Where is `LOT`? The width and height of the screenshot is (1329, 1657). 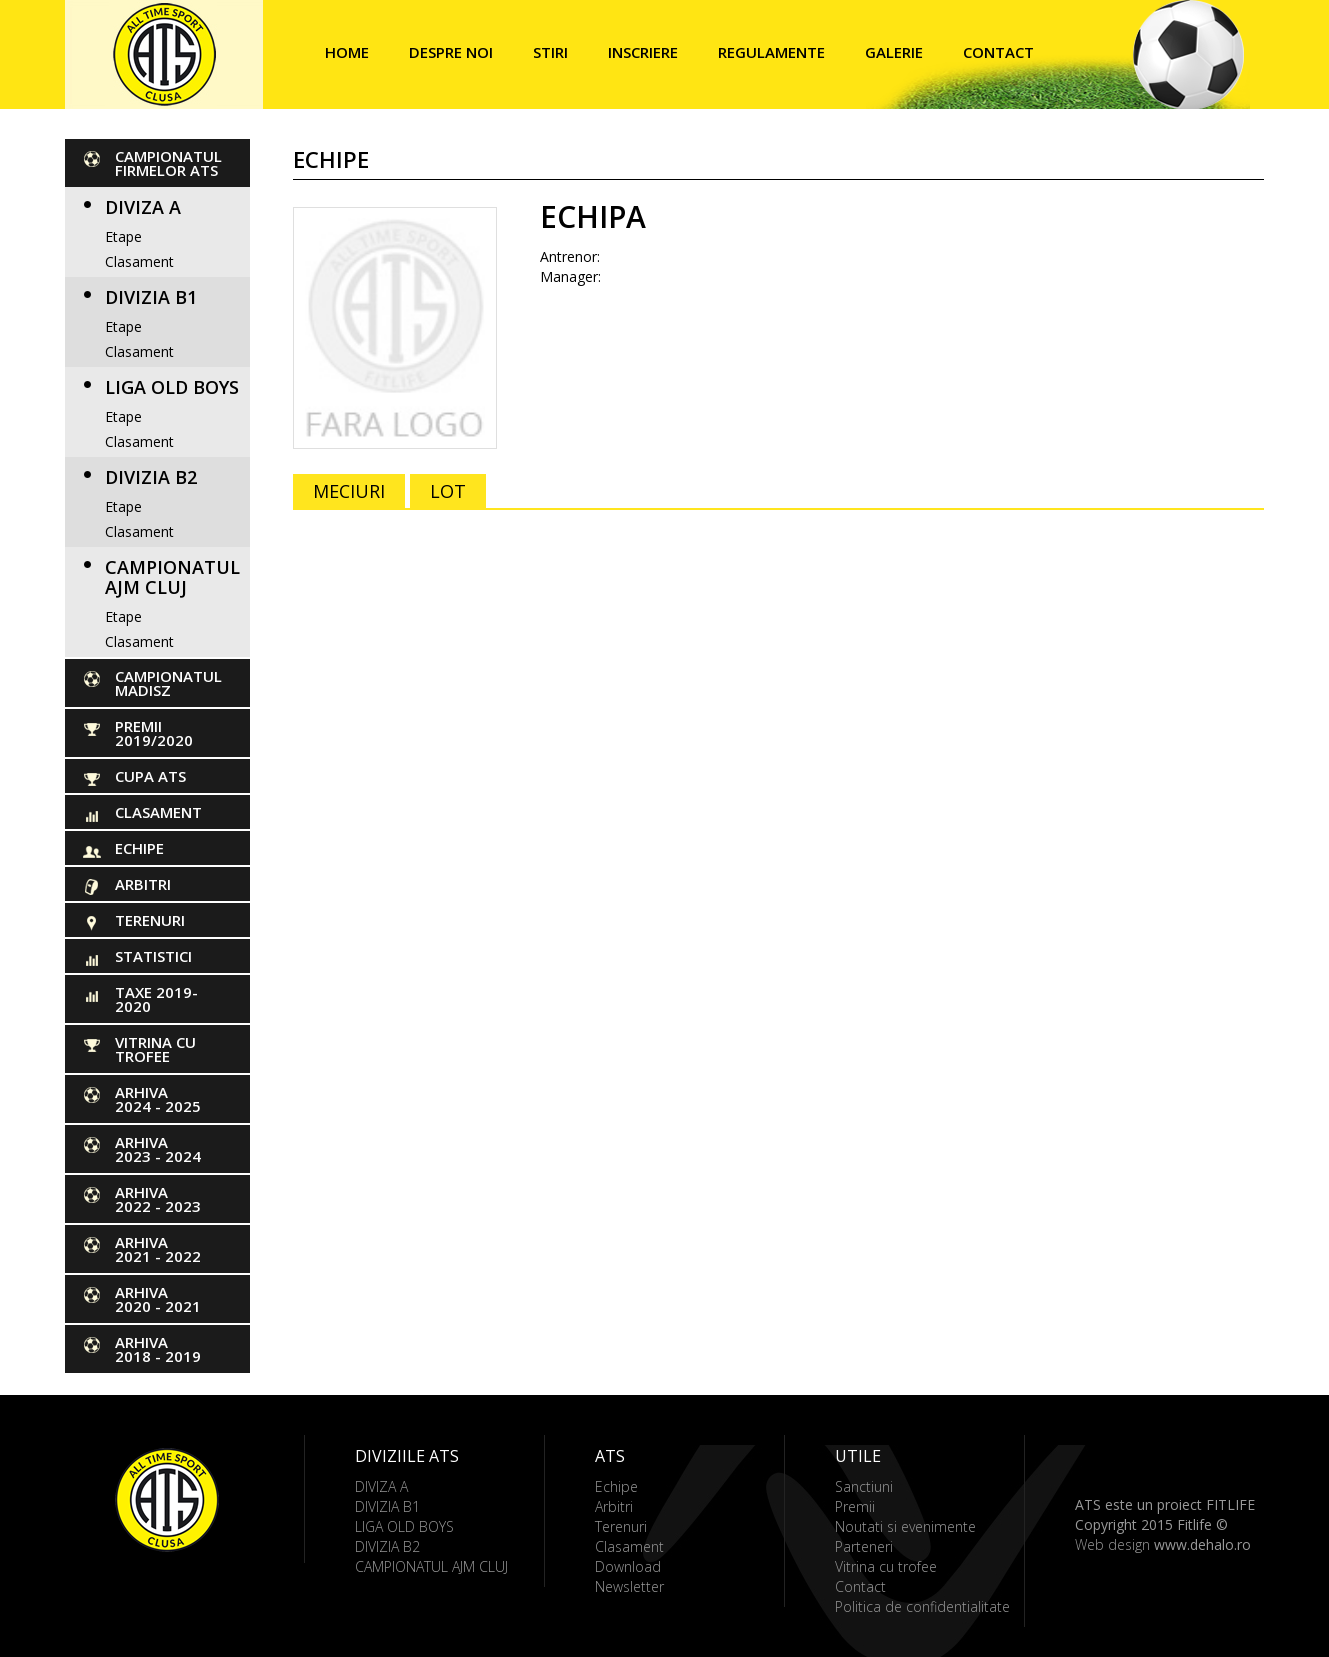 LOT is located at coordinates (448, 491).